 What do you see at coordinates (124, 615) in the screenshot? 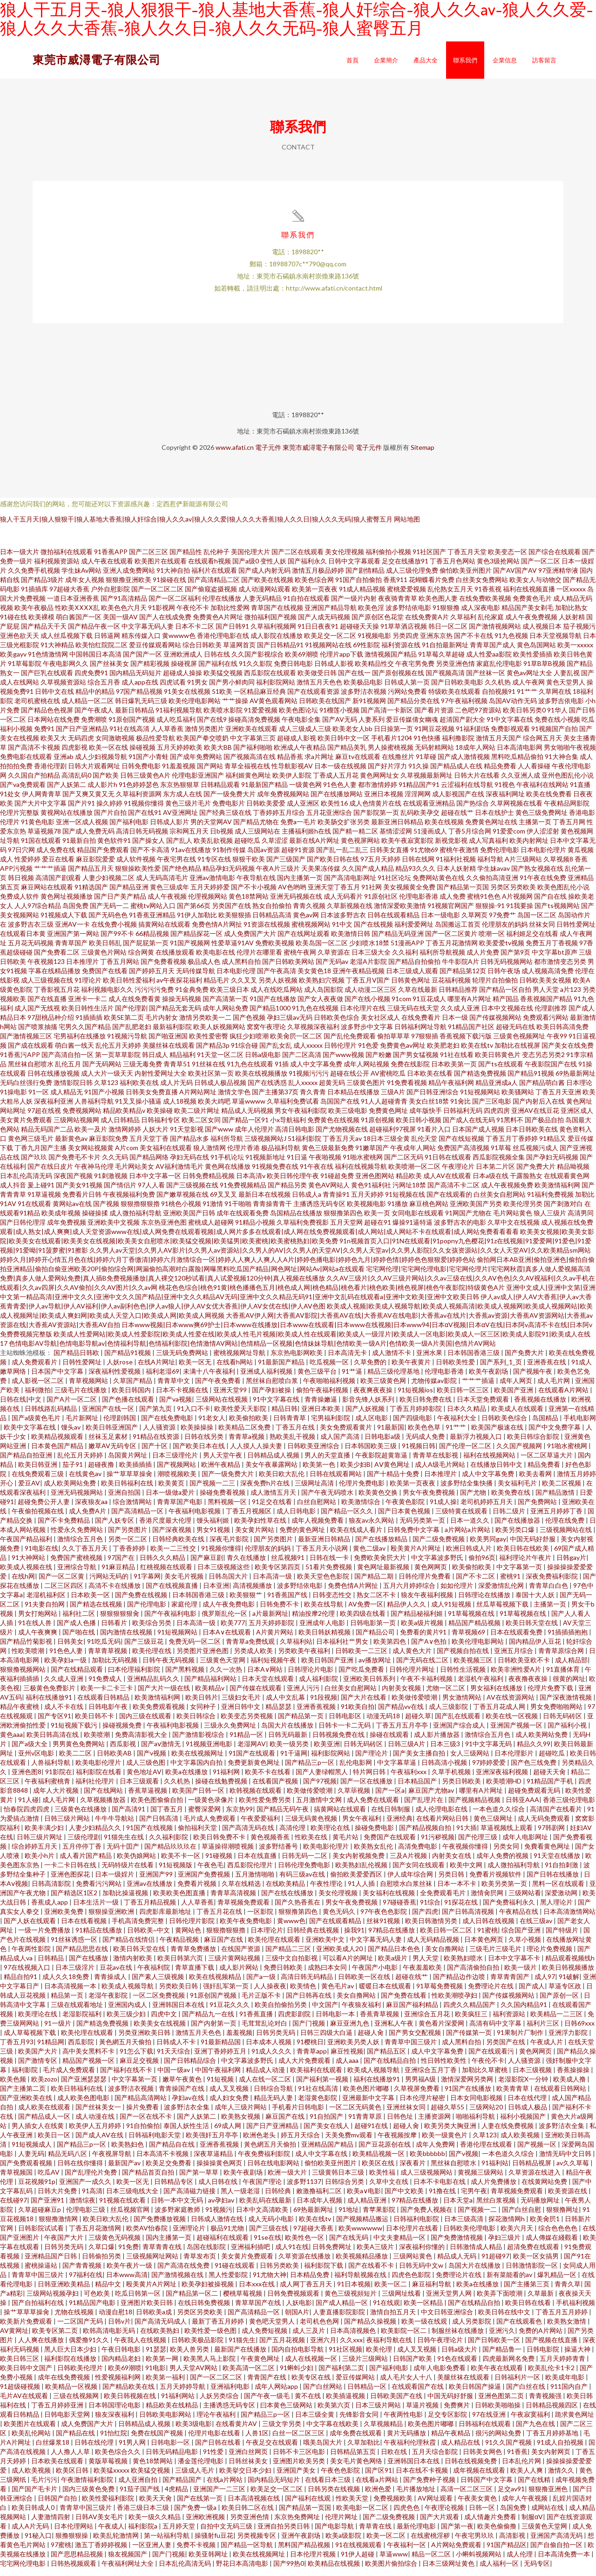
I see `欧美色色六月天` at bounding box center [124, 615].